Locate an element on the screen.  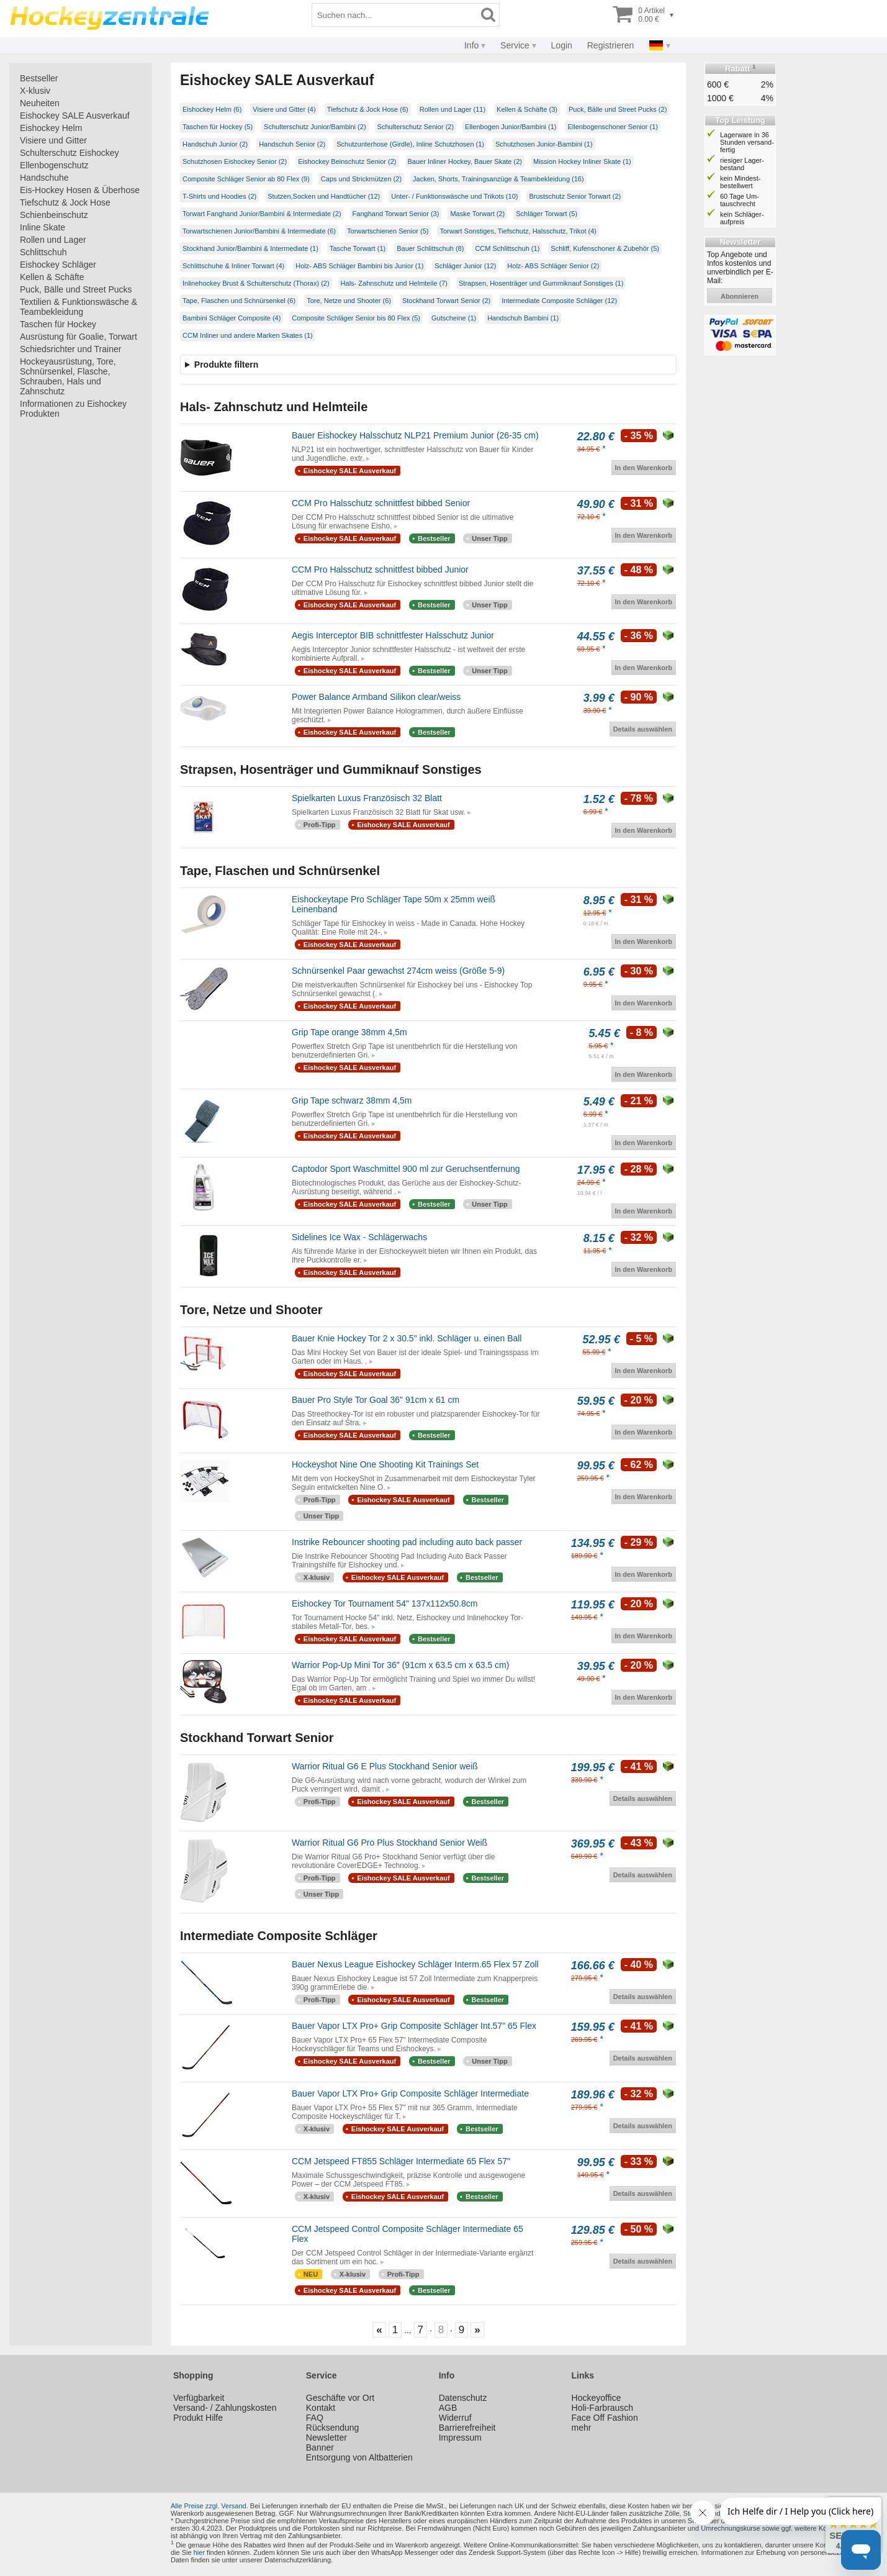
Strapsen, Hosenträger und Gummiknauf Sonstiges (1) is located at coordinates (541, 283).